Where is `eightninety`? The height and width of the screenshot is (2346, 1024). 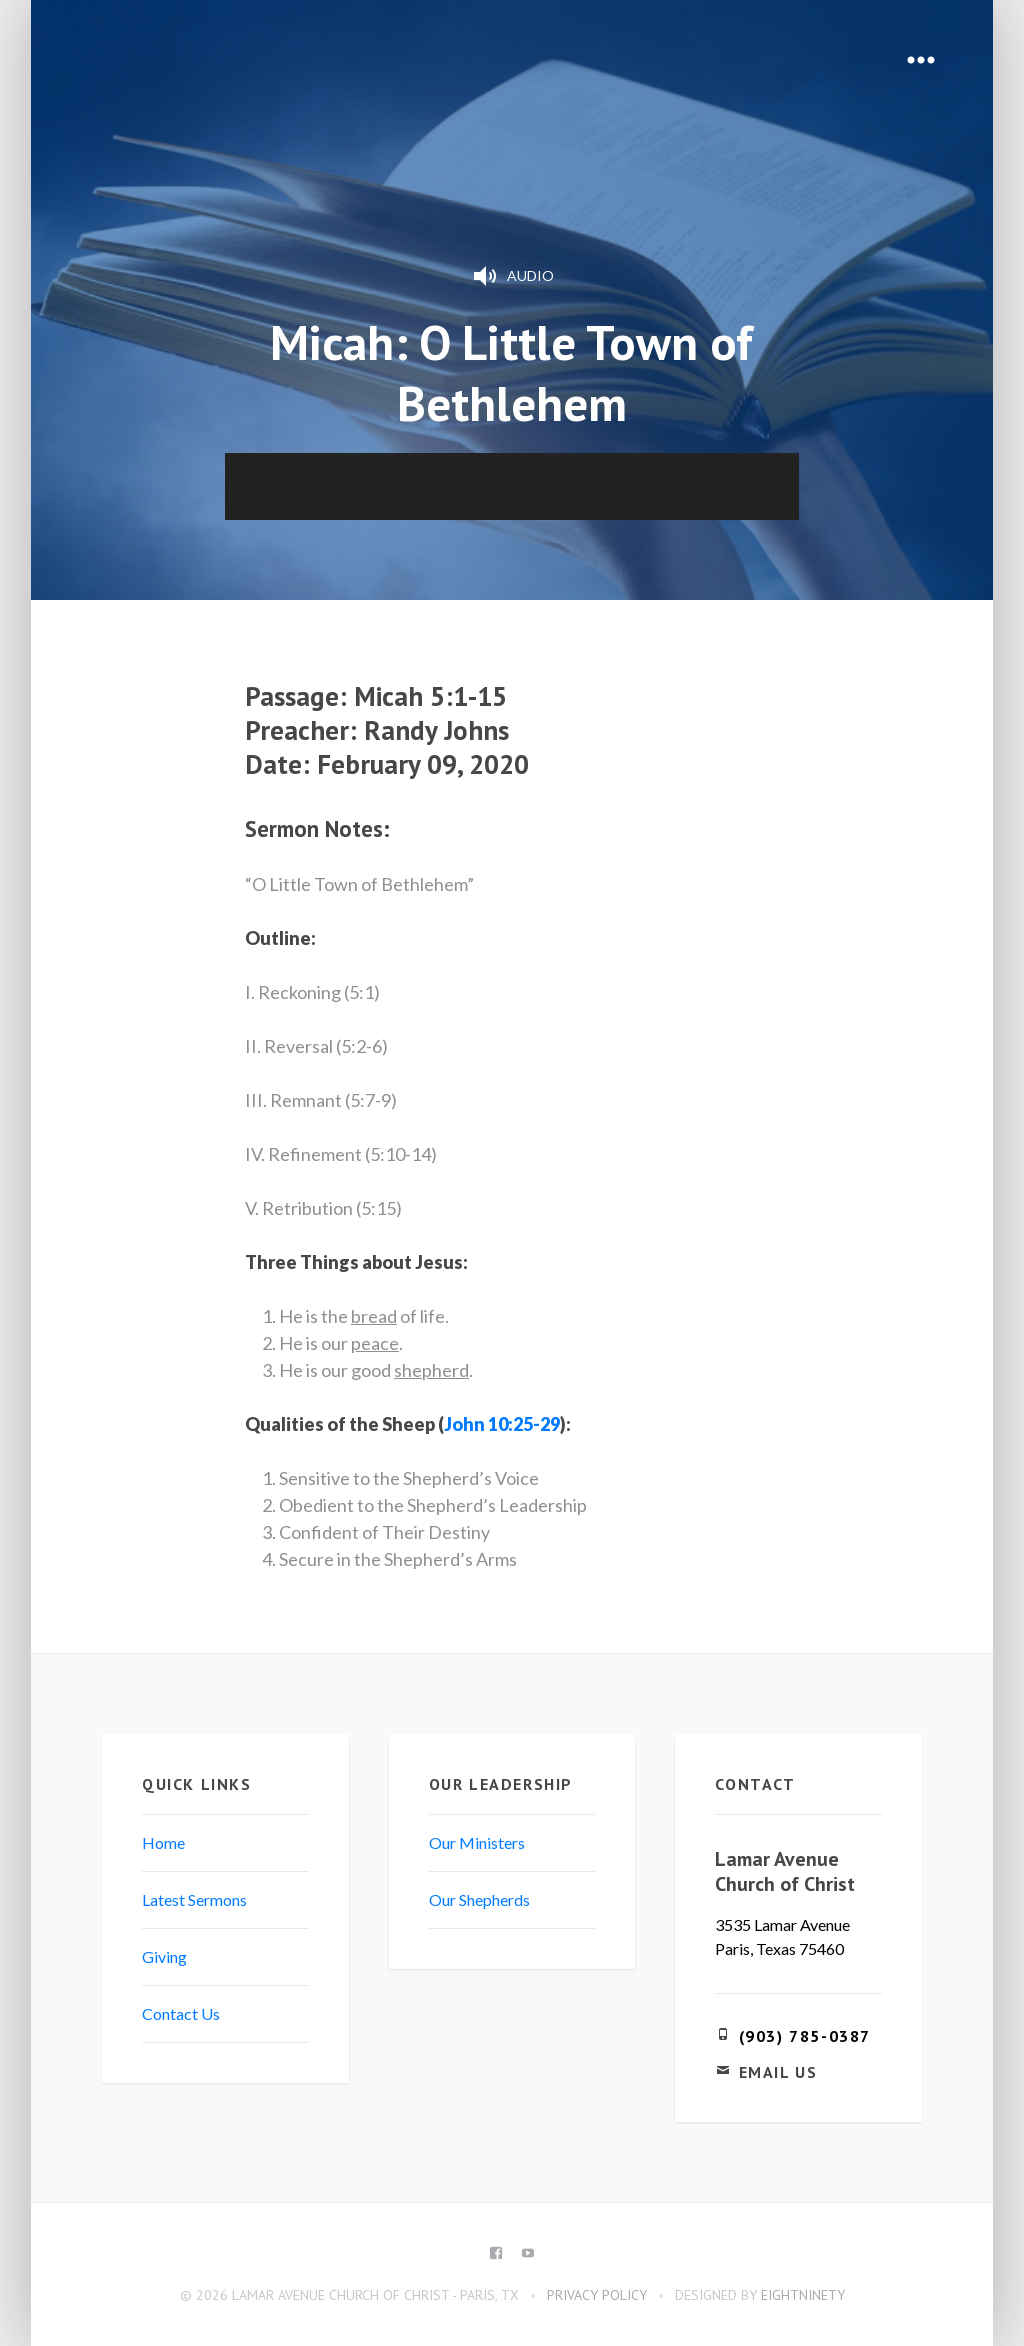
eightninety is located at coordinates (803, 2295).